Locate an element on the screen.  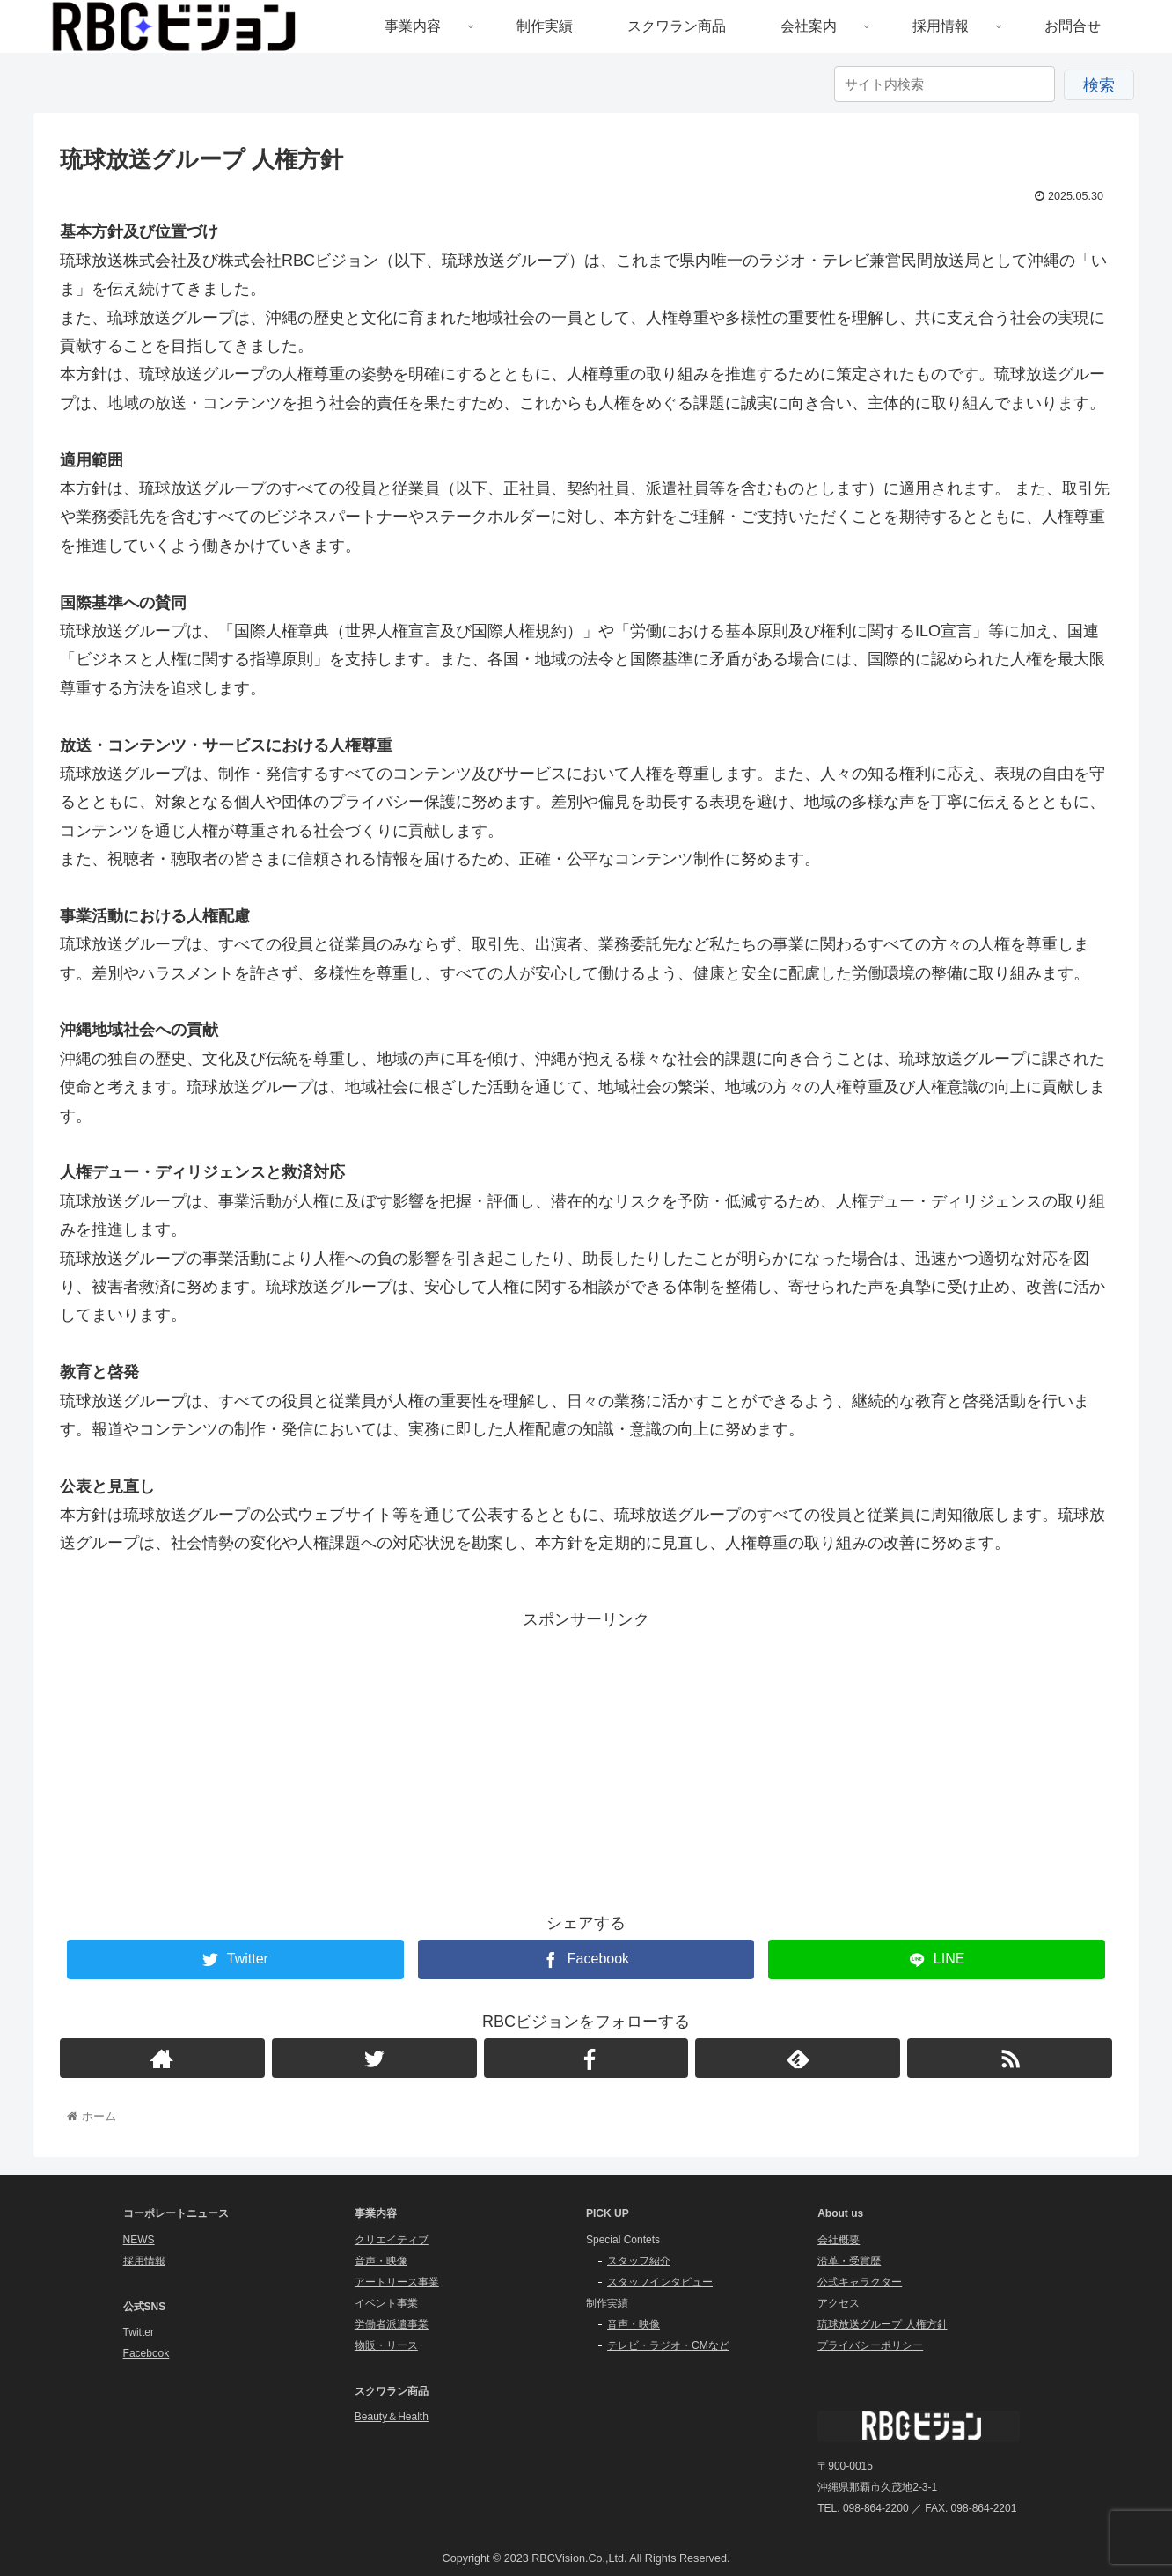
琉球放送グループ 人権方針 is located at coordinates (882, 2324).